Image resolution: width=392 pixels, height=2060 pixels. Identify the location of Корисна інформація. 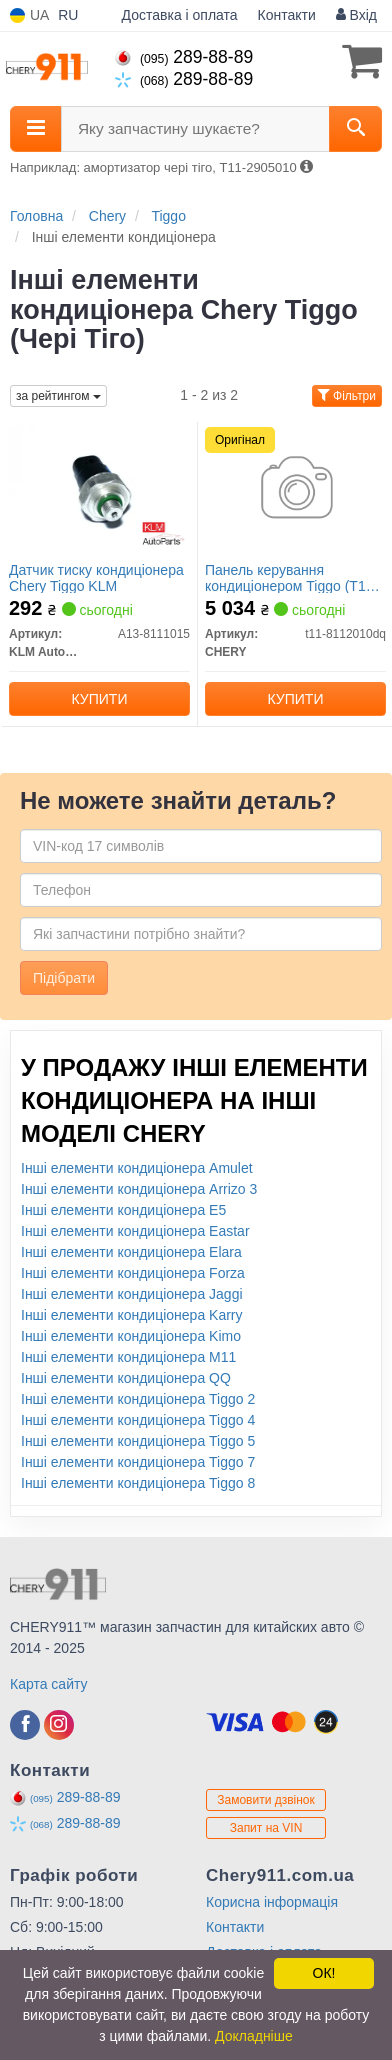
(272, 1902).